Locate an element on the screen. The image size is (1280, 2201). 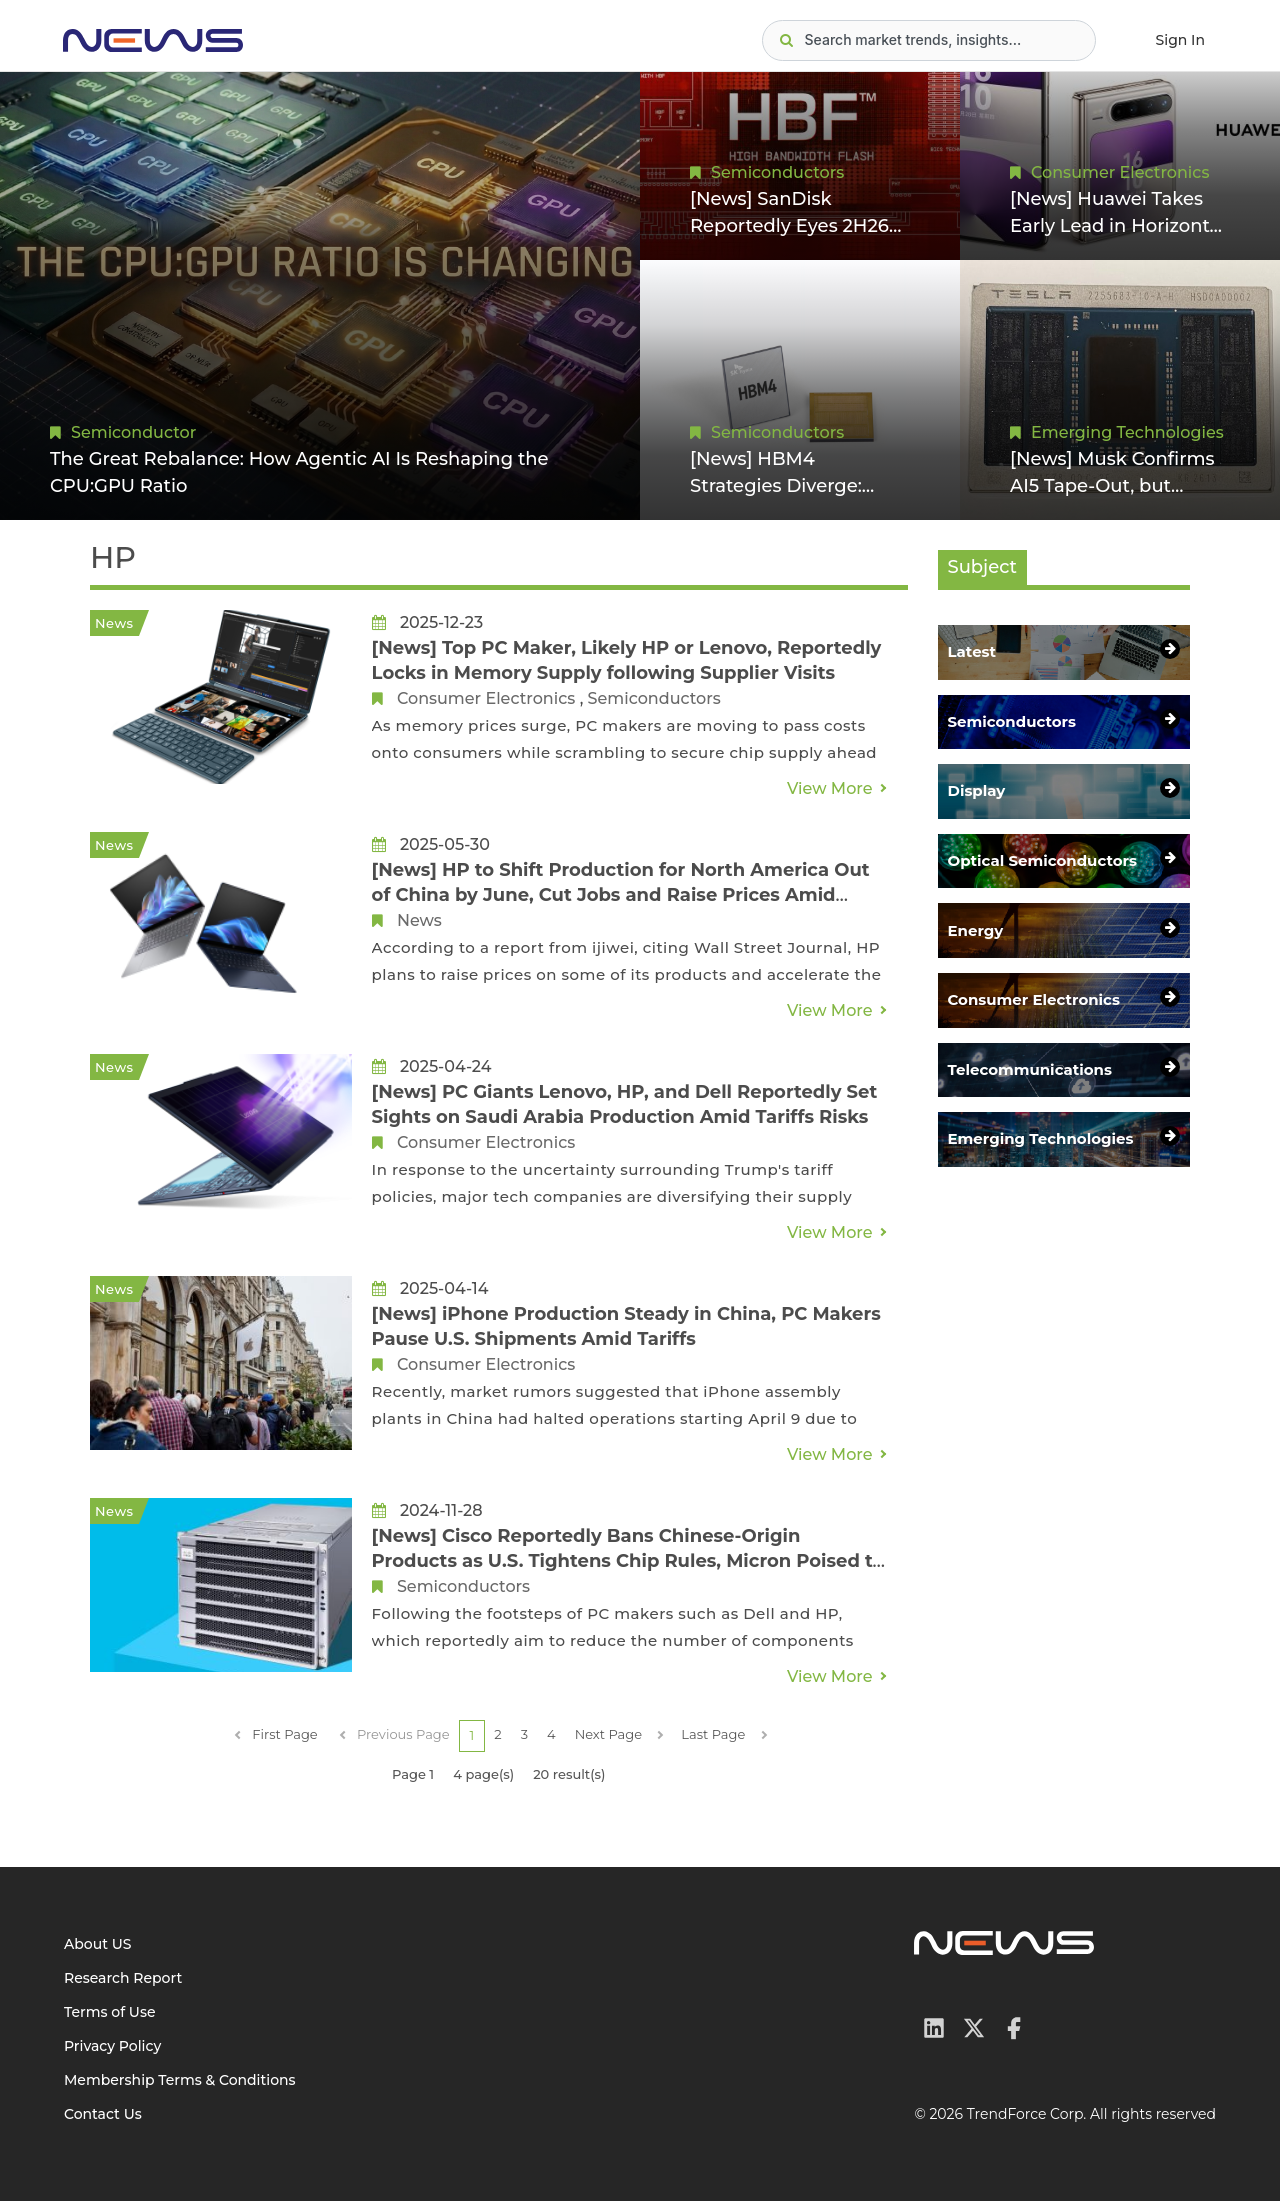
Semiconductors is located at coordinates (777, 172).